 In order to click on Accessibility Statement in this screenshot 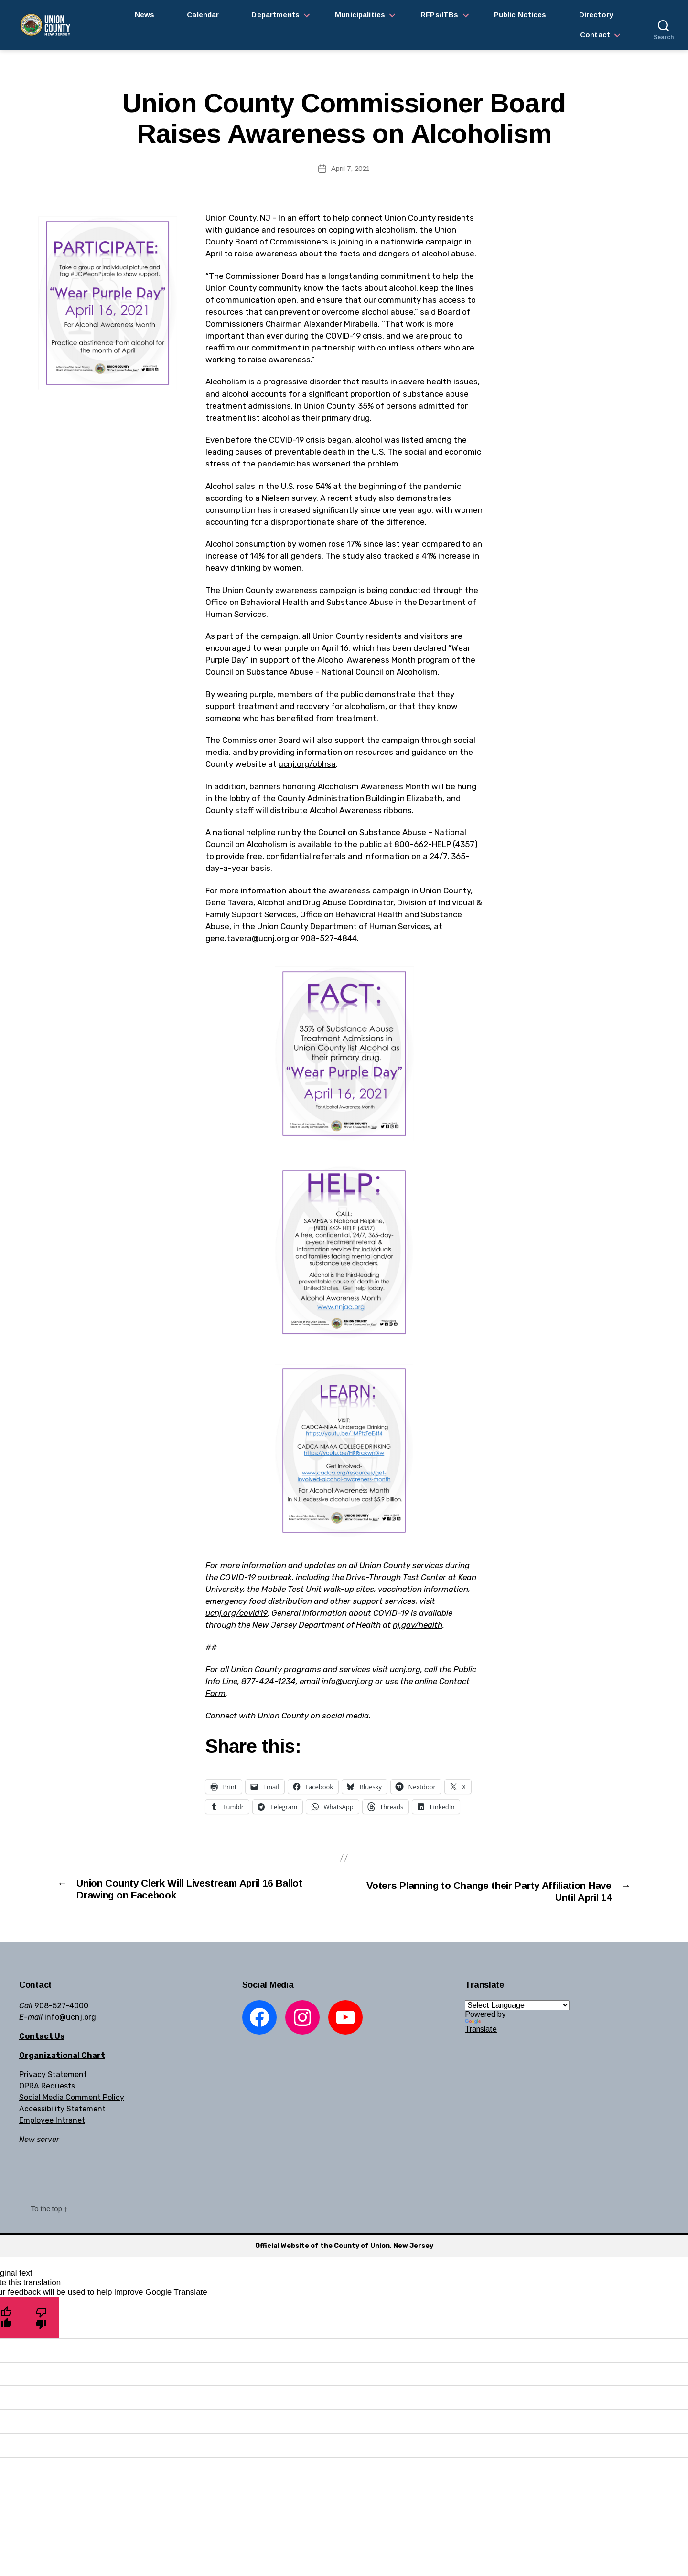, I will do `click(62, 2109)`.